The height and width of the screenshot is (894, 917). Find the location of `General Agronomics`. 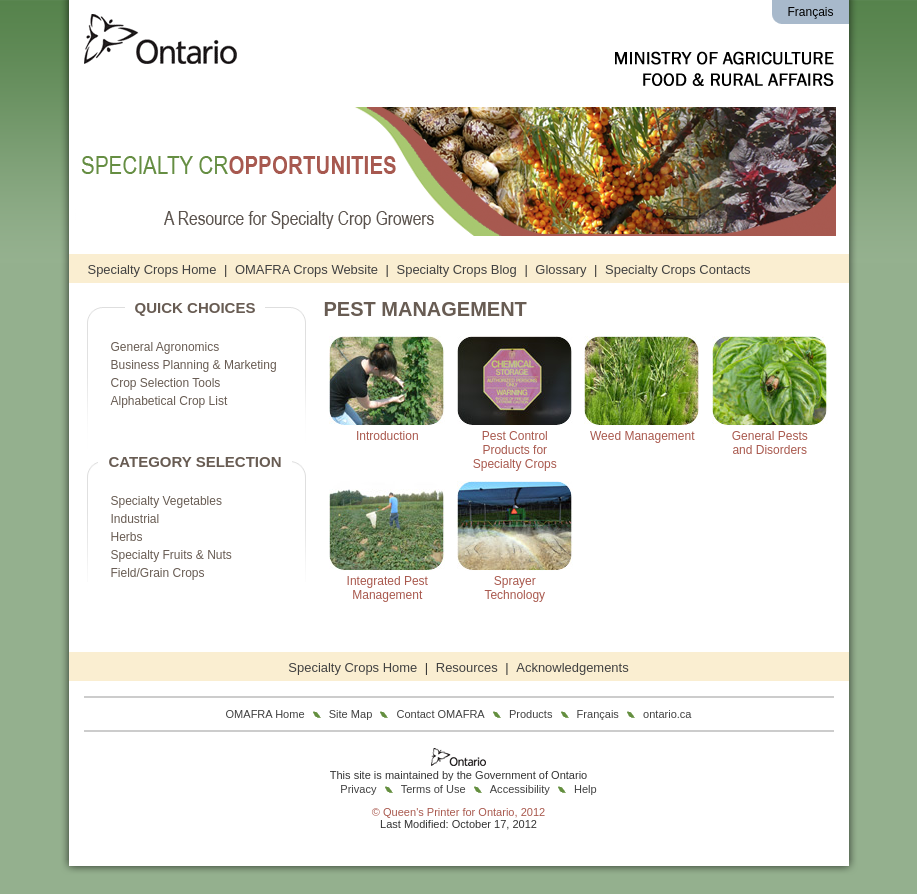

General Agronomics is located at coordinates (165, 347).